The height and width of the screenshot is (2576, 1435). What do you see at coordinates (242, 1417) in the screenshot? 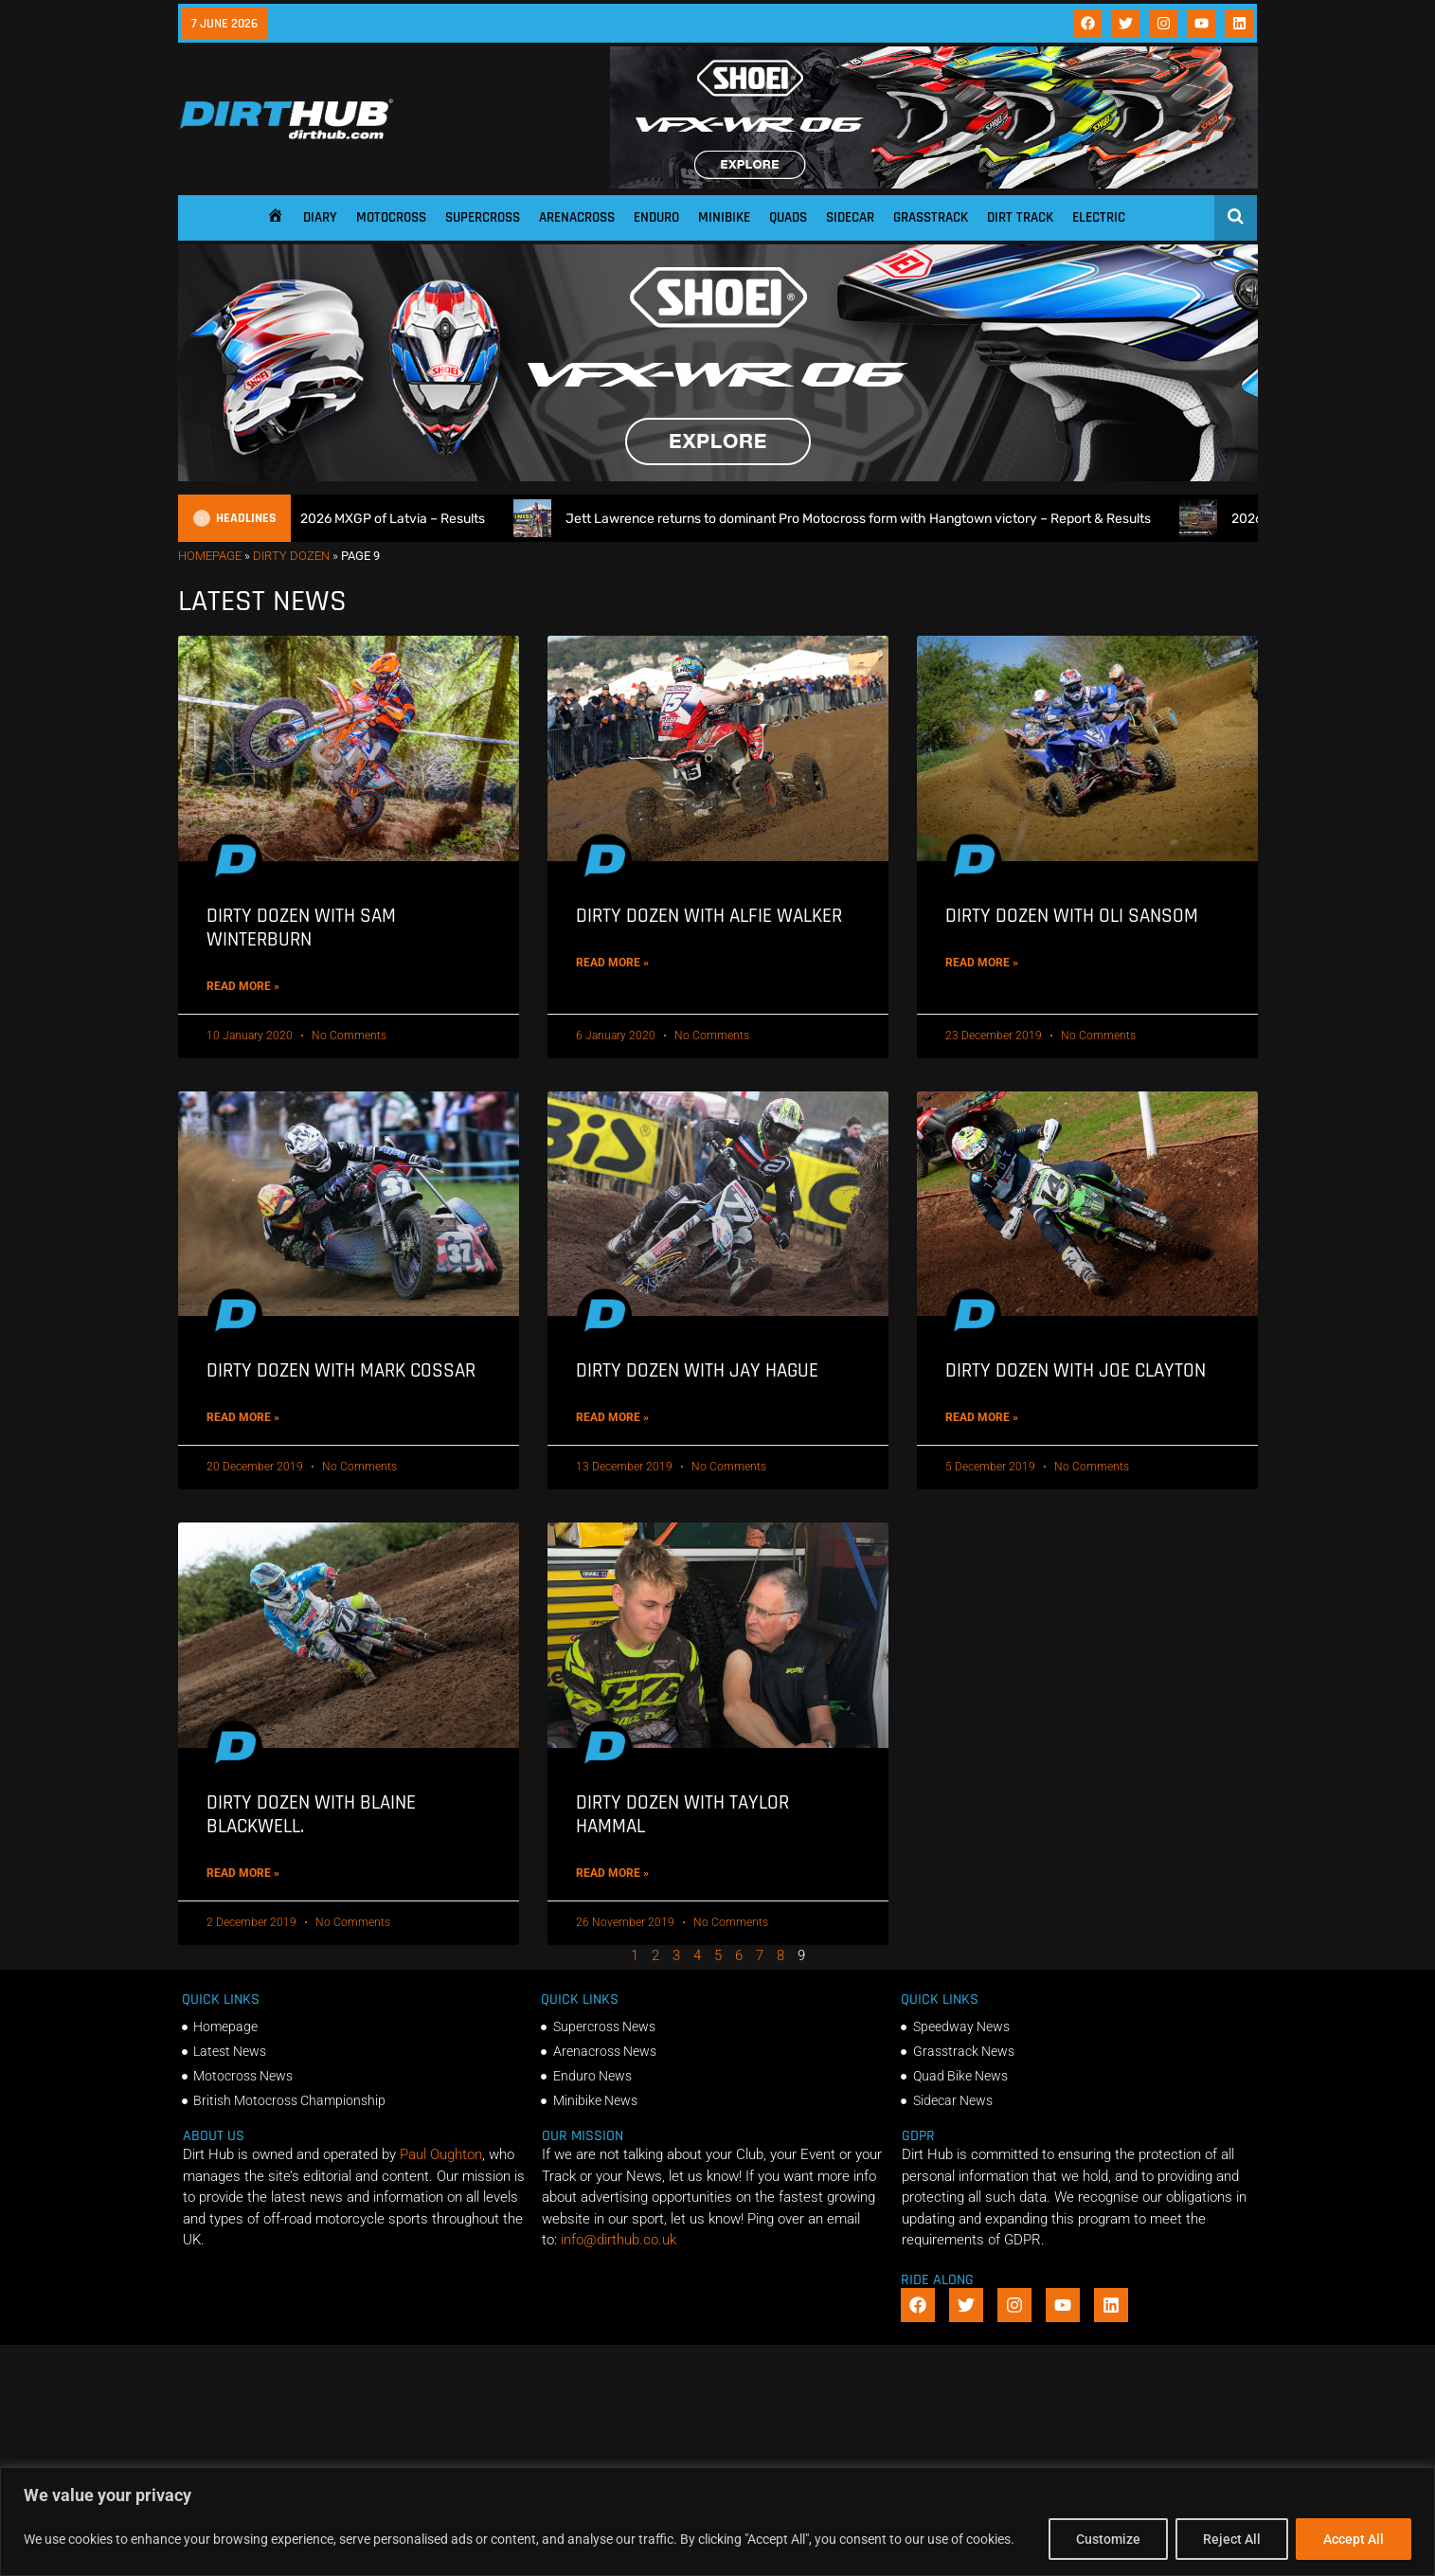
I see `Read More » [Read more about Dirty Dozen with Mark Cossar]` at bounding box center [242, 1417].